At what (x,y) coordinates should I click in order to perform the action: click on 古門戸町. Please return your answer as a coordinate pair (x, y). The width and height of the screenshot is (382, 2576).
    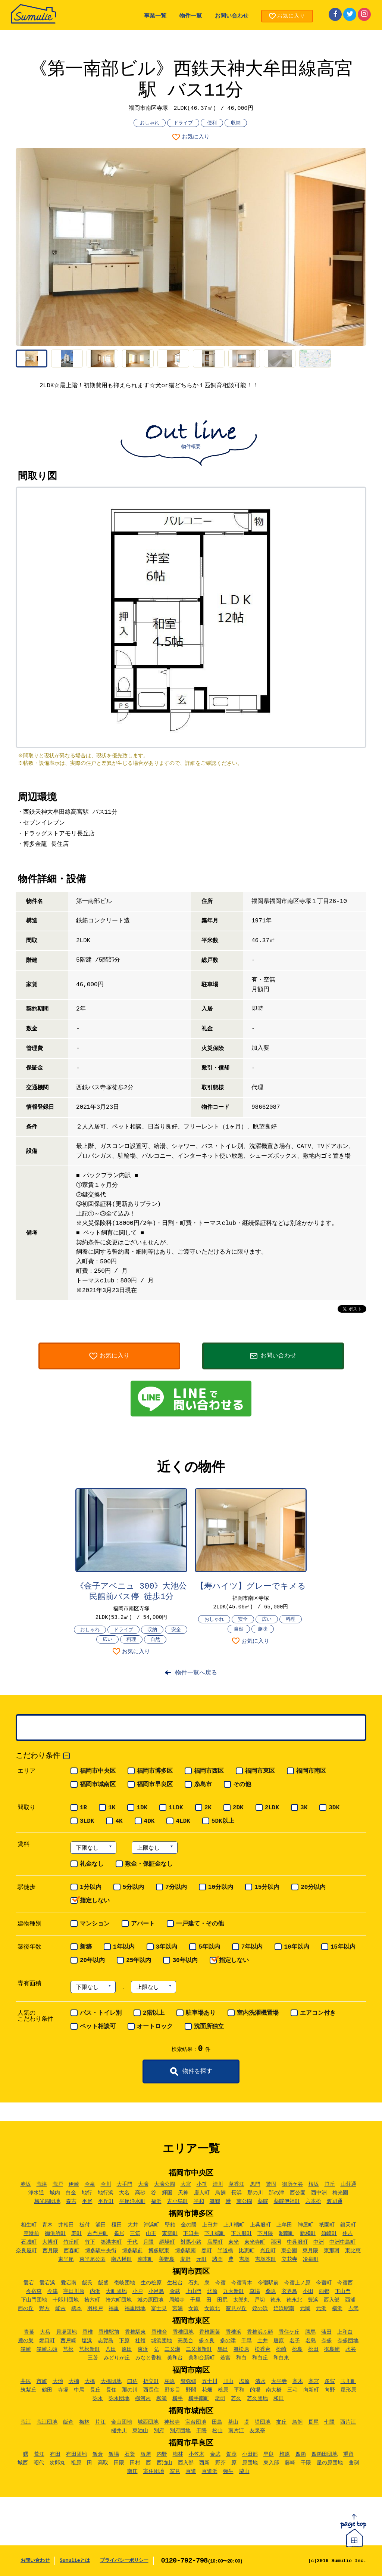
    Looking at the image, I should click on (97, 2234).